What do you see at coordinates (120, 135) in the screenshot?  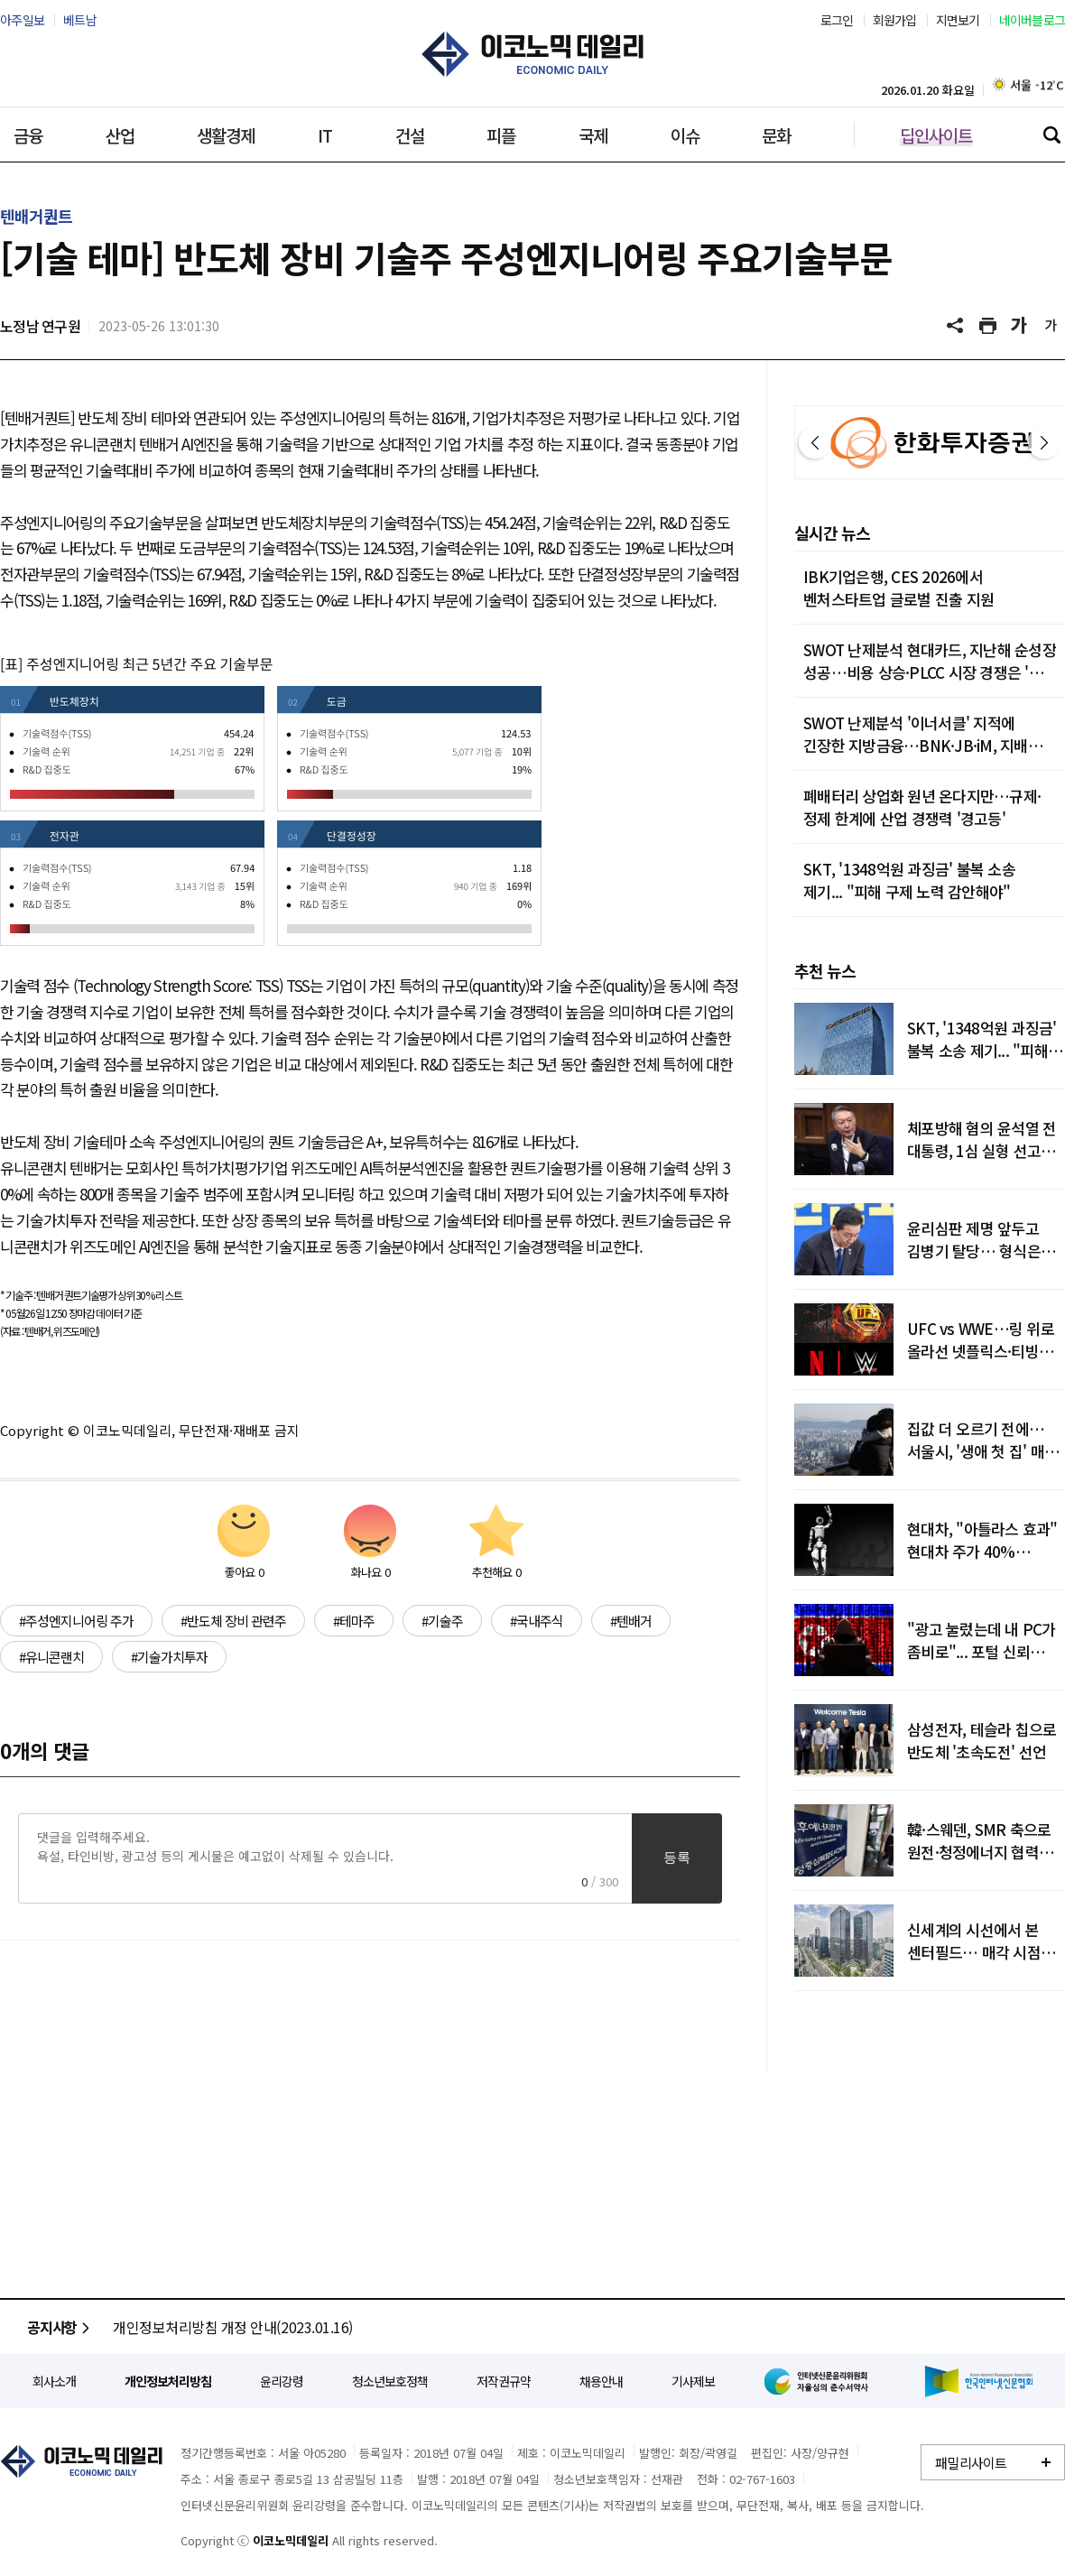 I see `산업` at bounding box center [120, 135].